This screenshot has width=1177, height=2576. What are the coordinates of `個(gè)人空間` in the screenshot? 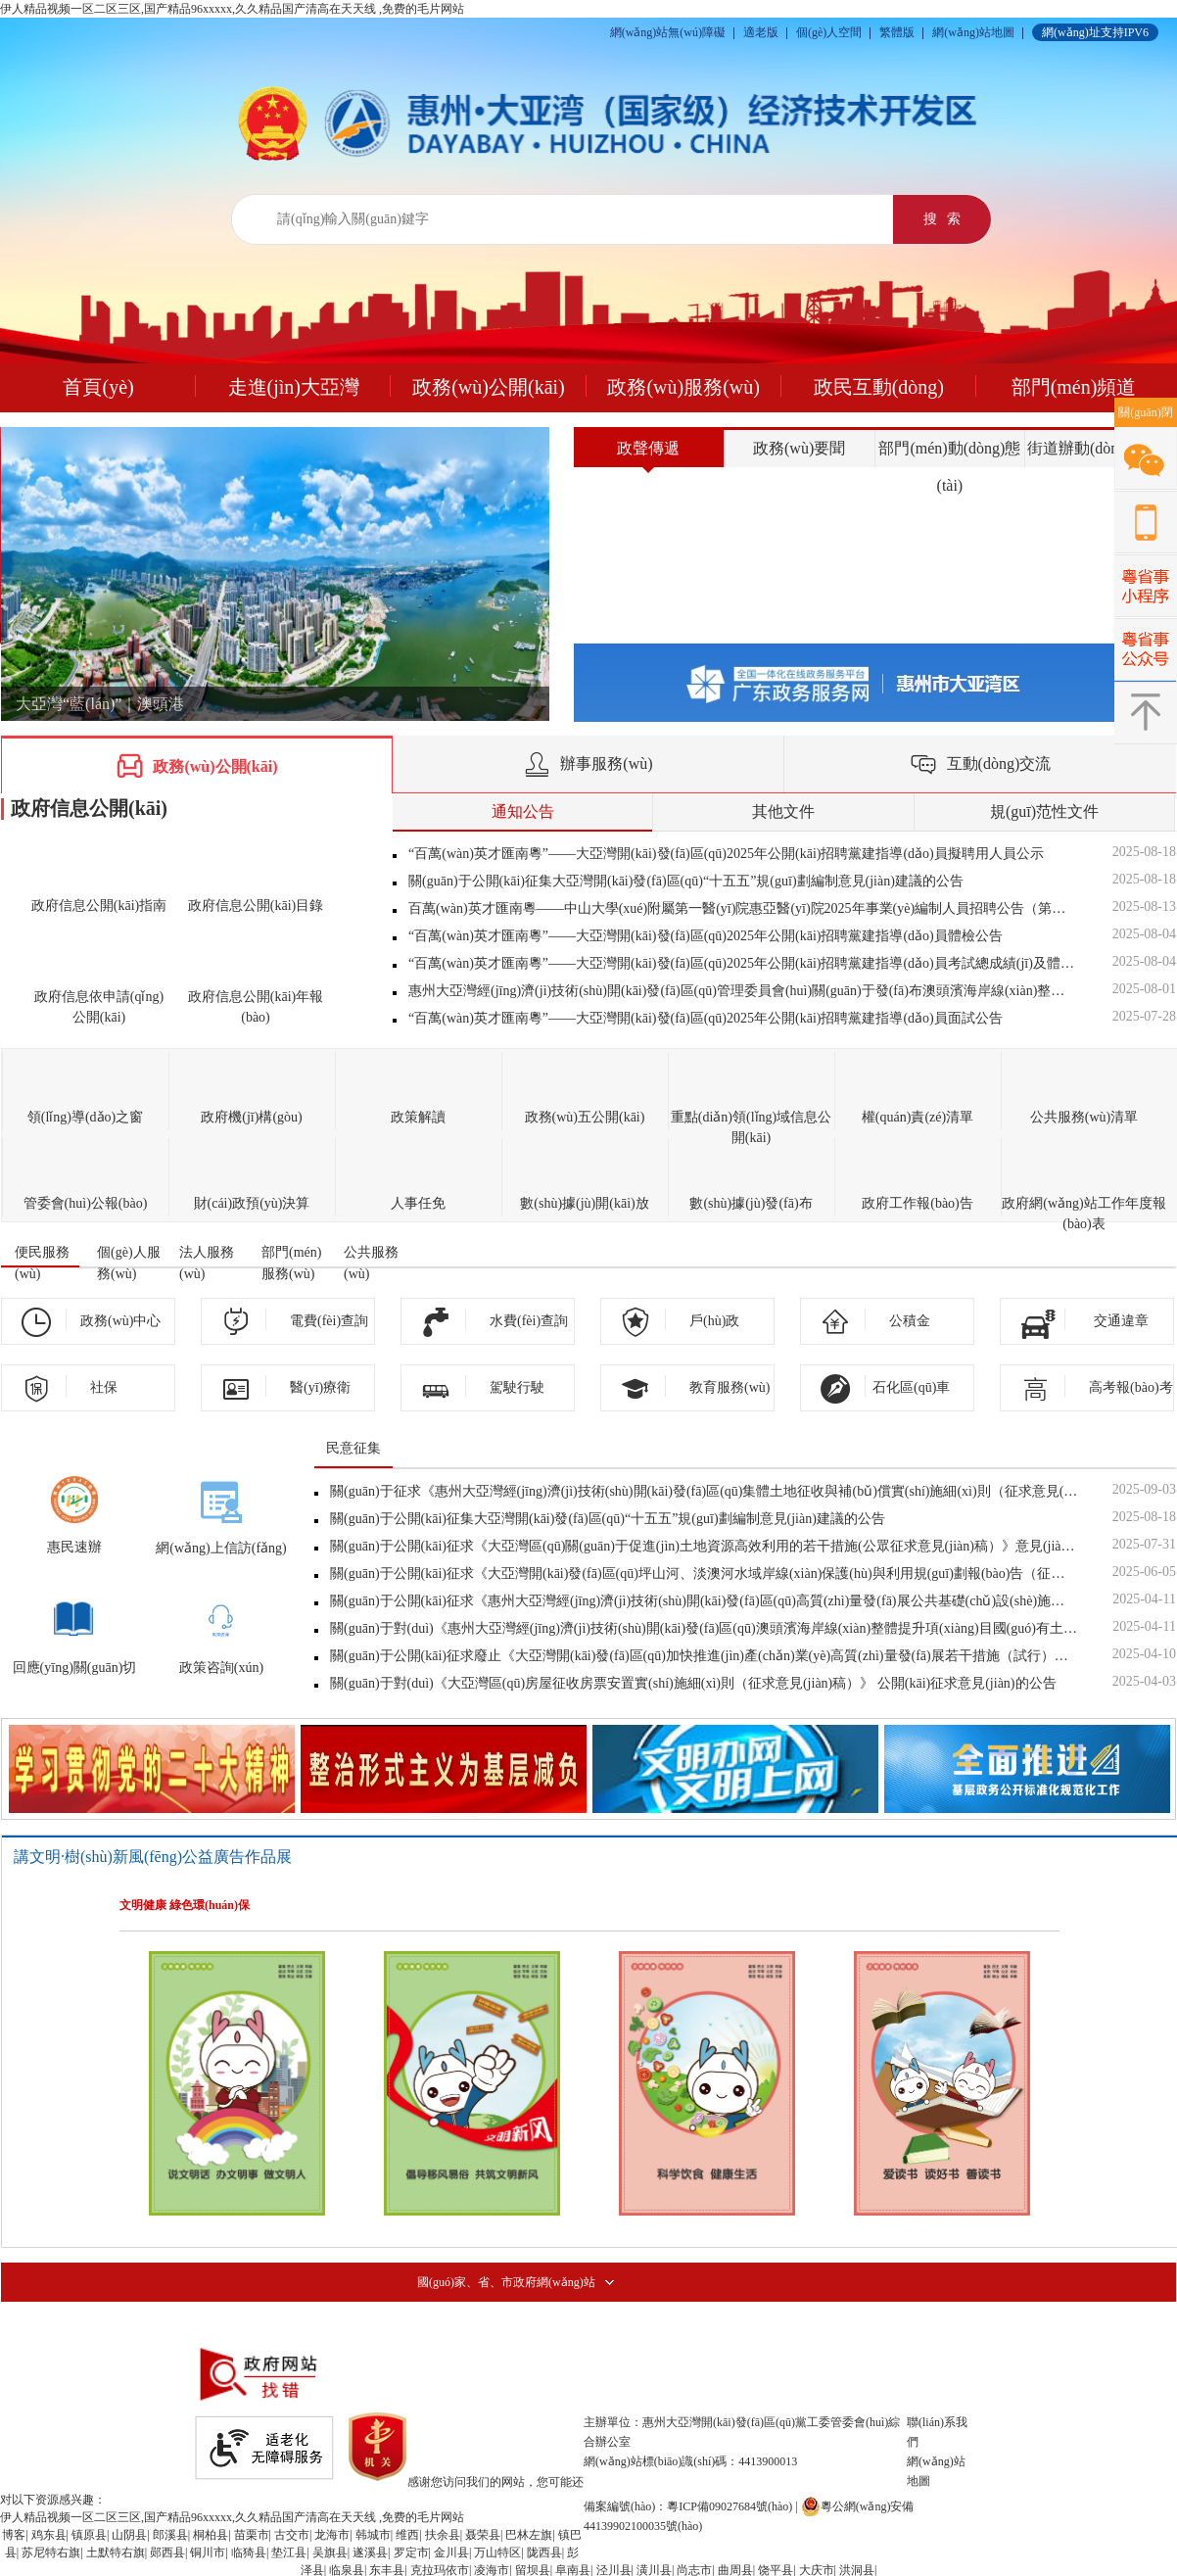 It's located at (829, 32).